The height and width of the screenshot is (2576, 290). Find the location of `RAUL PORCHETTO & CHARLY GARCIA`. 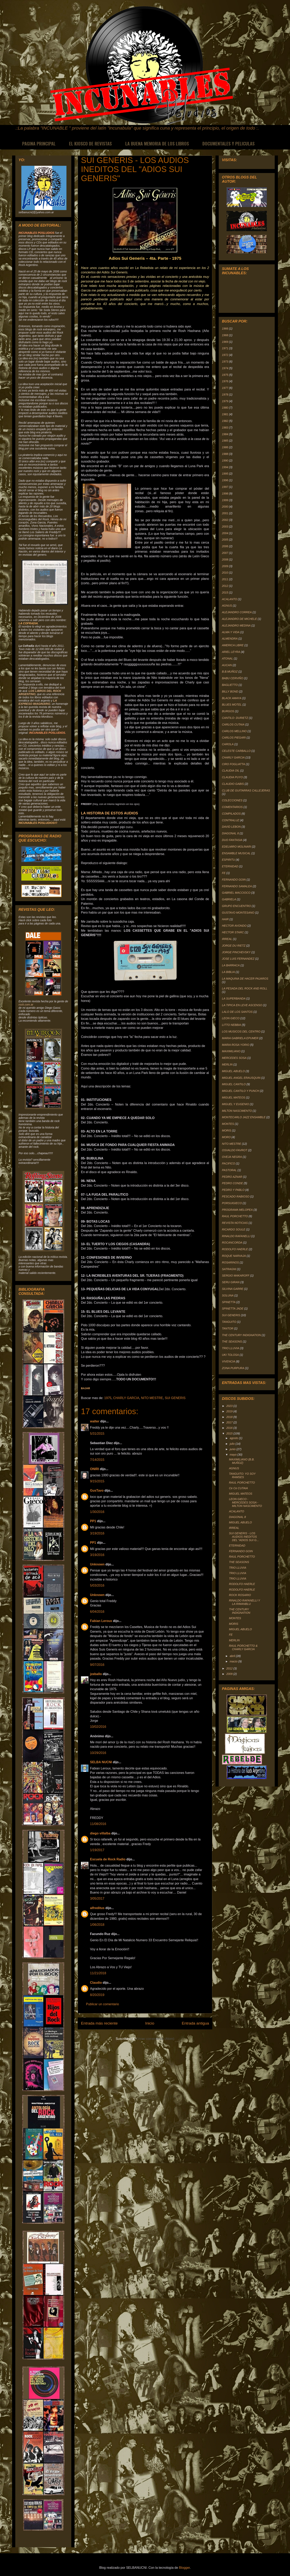

RAUL PORCHETTO & CHARLY GARCIA is located at coordinates (243, 1647).